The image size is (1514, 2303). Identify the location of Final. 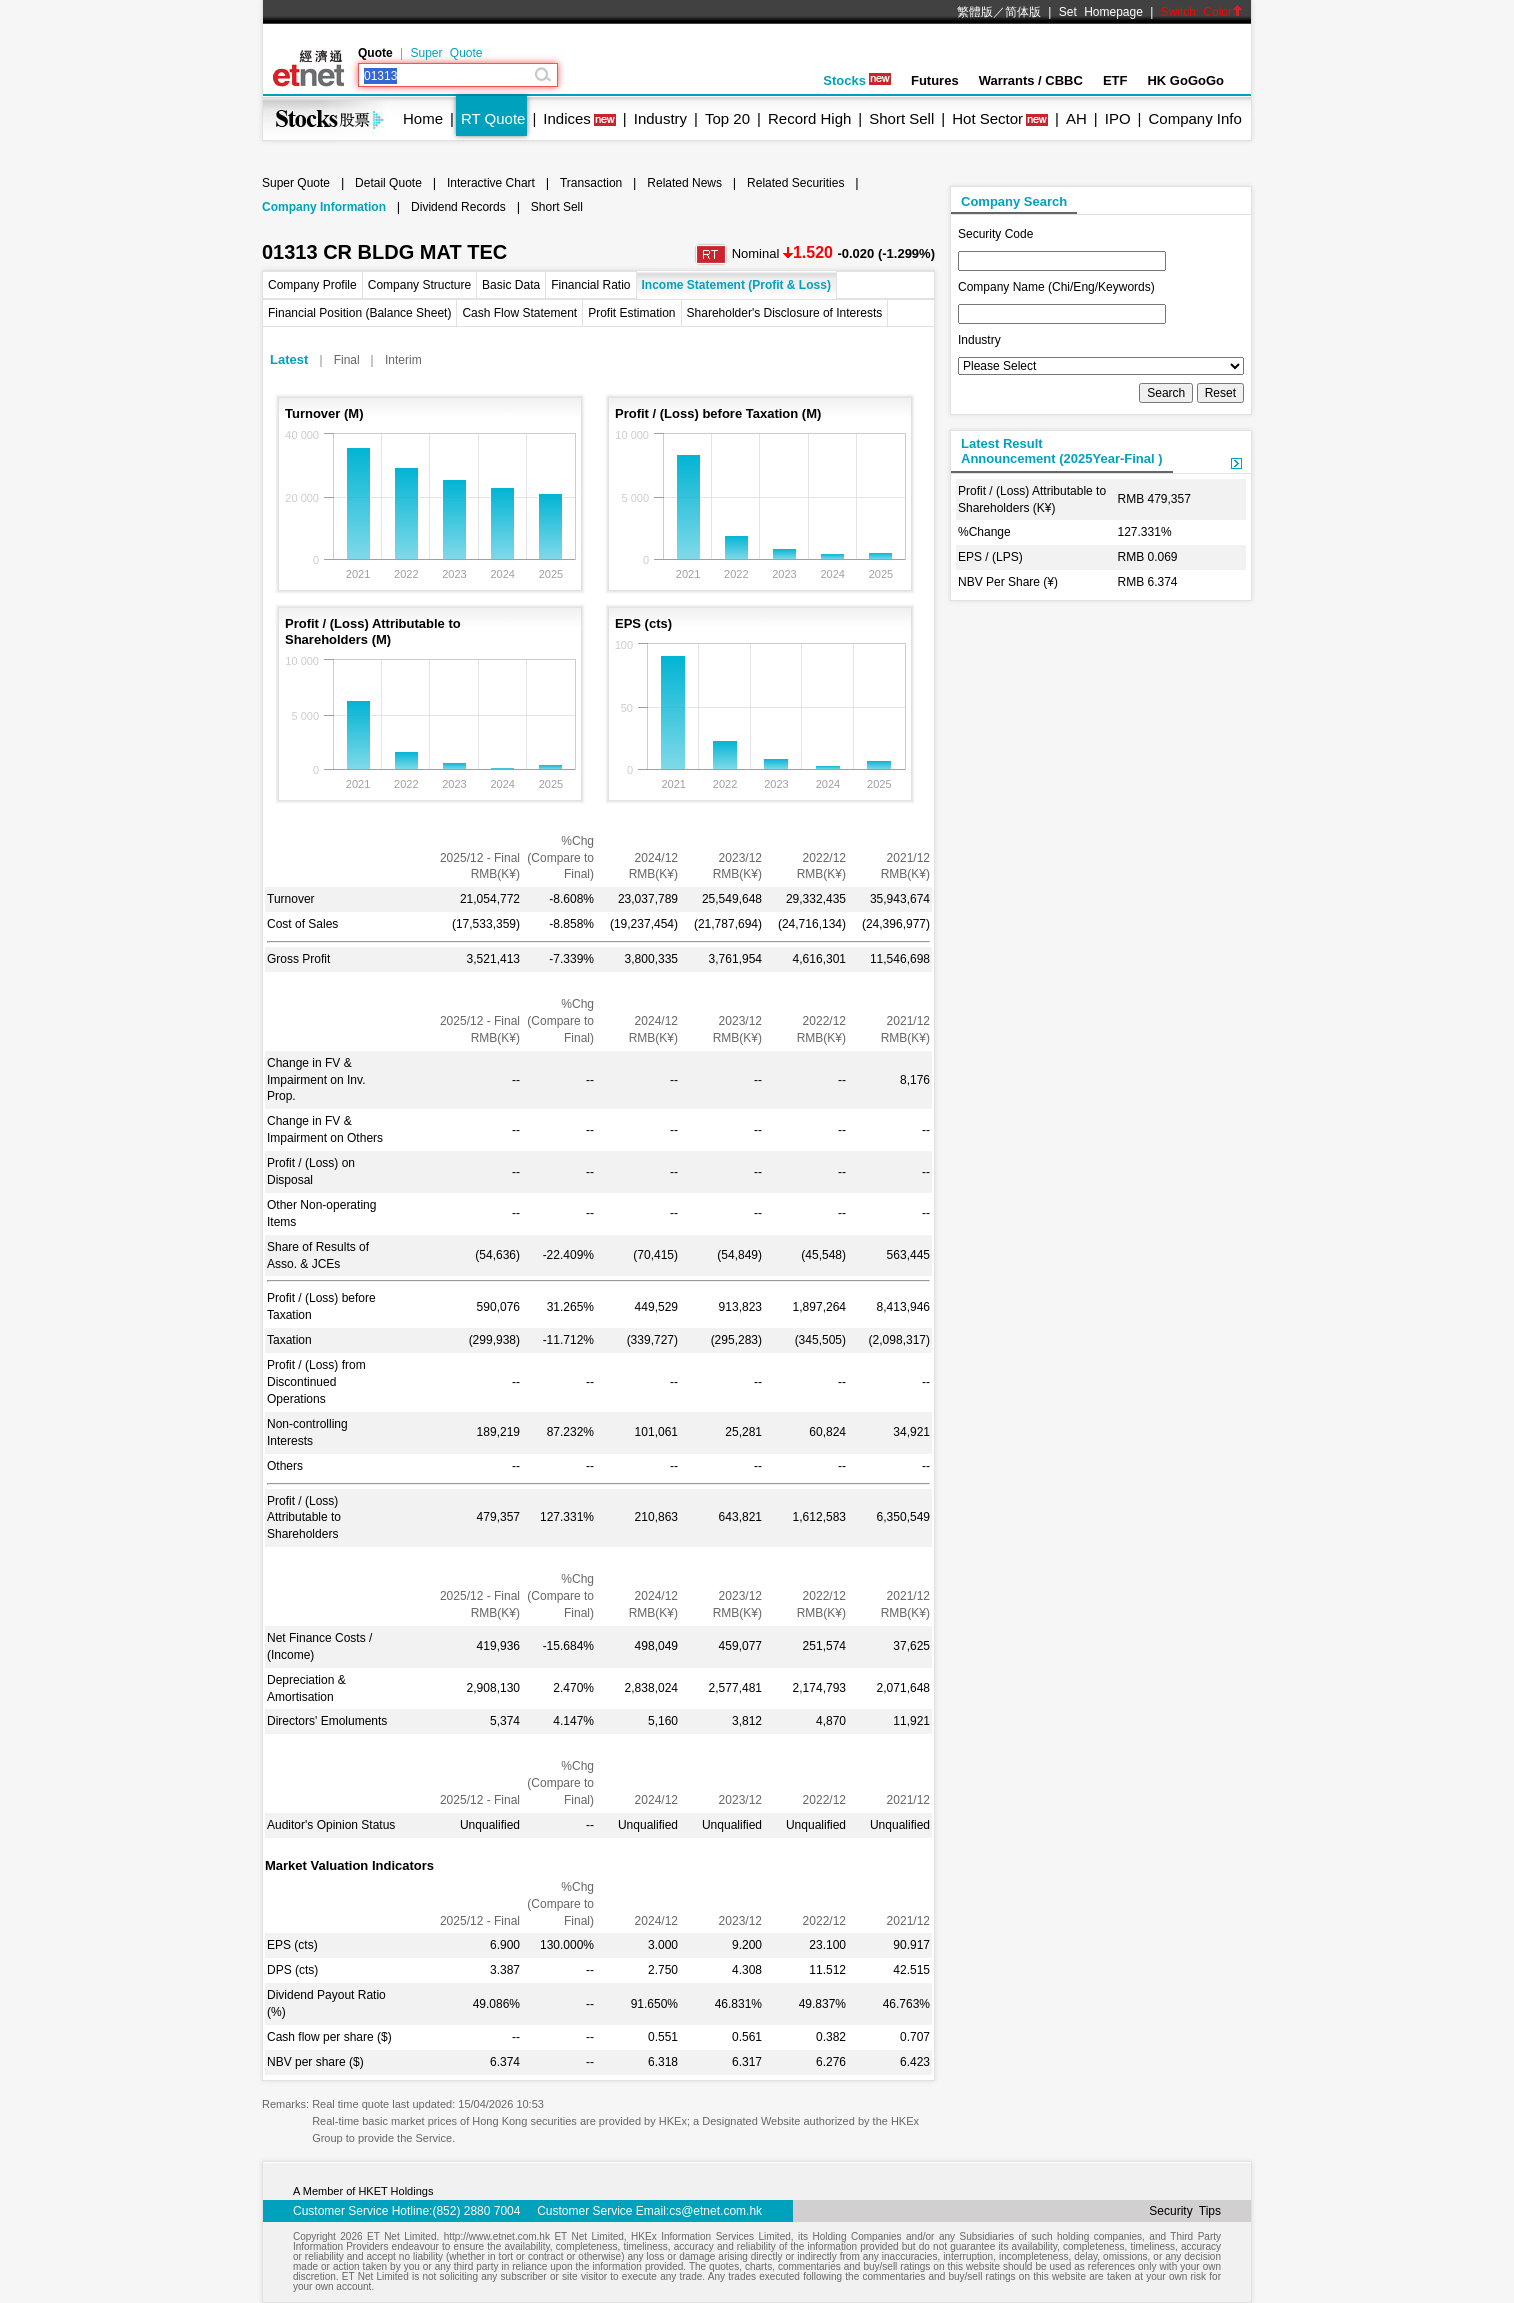
(347, 360).